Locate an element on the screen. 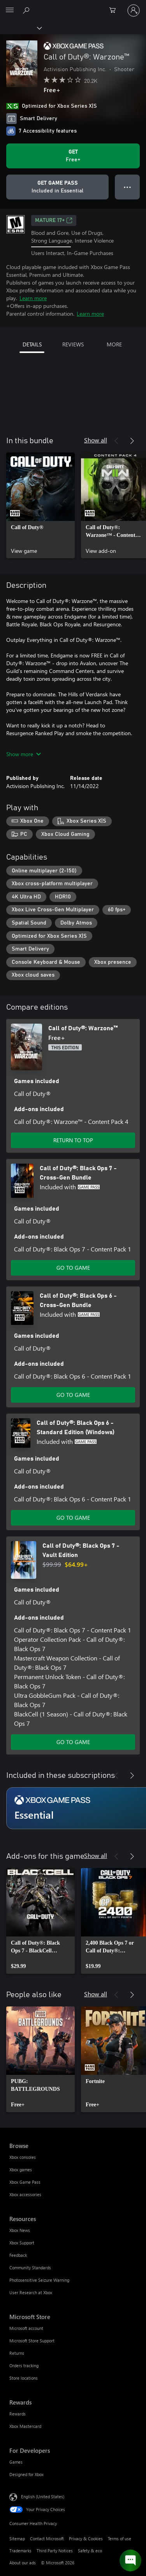  Xbox accessories [Xbox accessories Browse] is located at coordinates (25, 2194).